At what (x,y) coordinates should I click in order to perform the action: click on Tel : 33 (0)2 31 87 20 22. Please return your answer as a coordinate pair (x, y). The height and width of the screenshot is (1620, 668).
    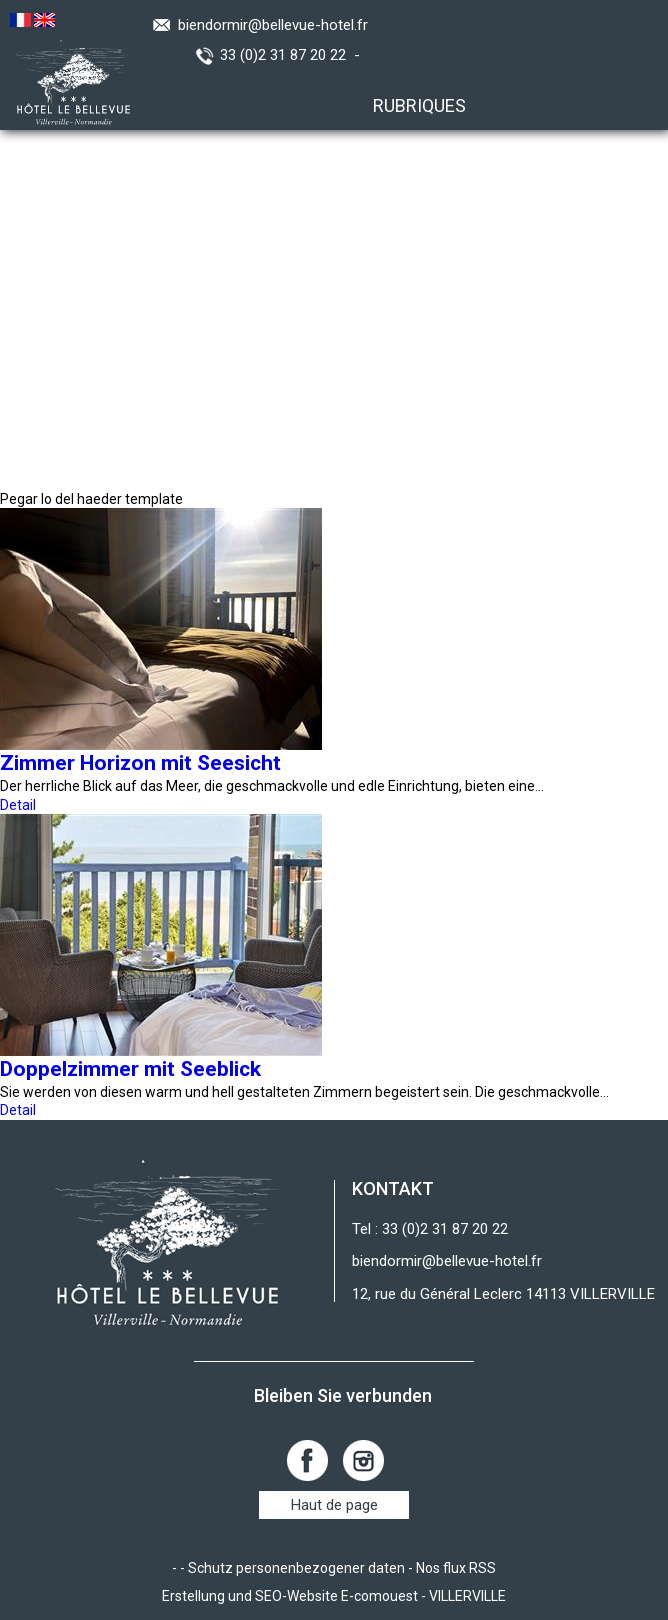
    Looking at the image, I should click on (430, 1229).